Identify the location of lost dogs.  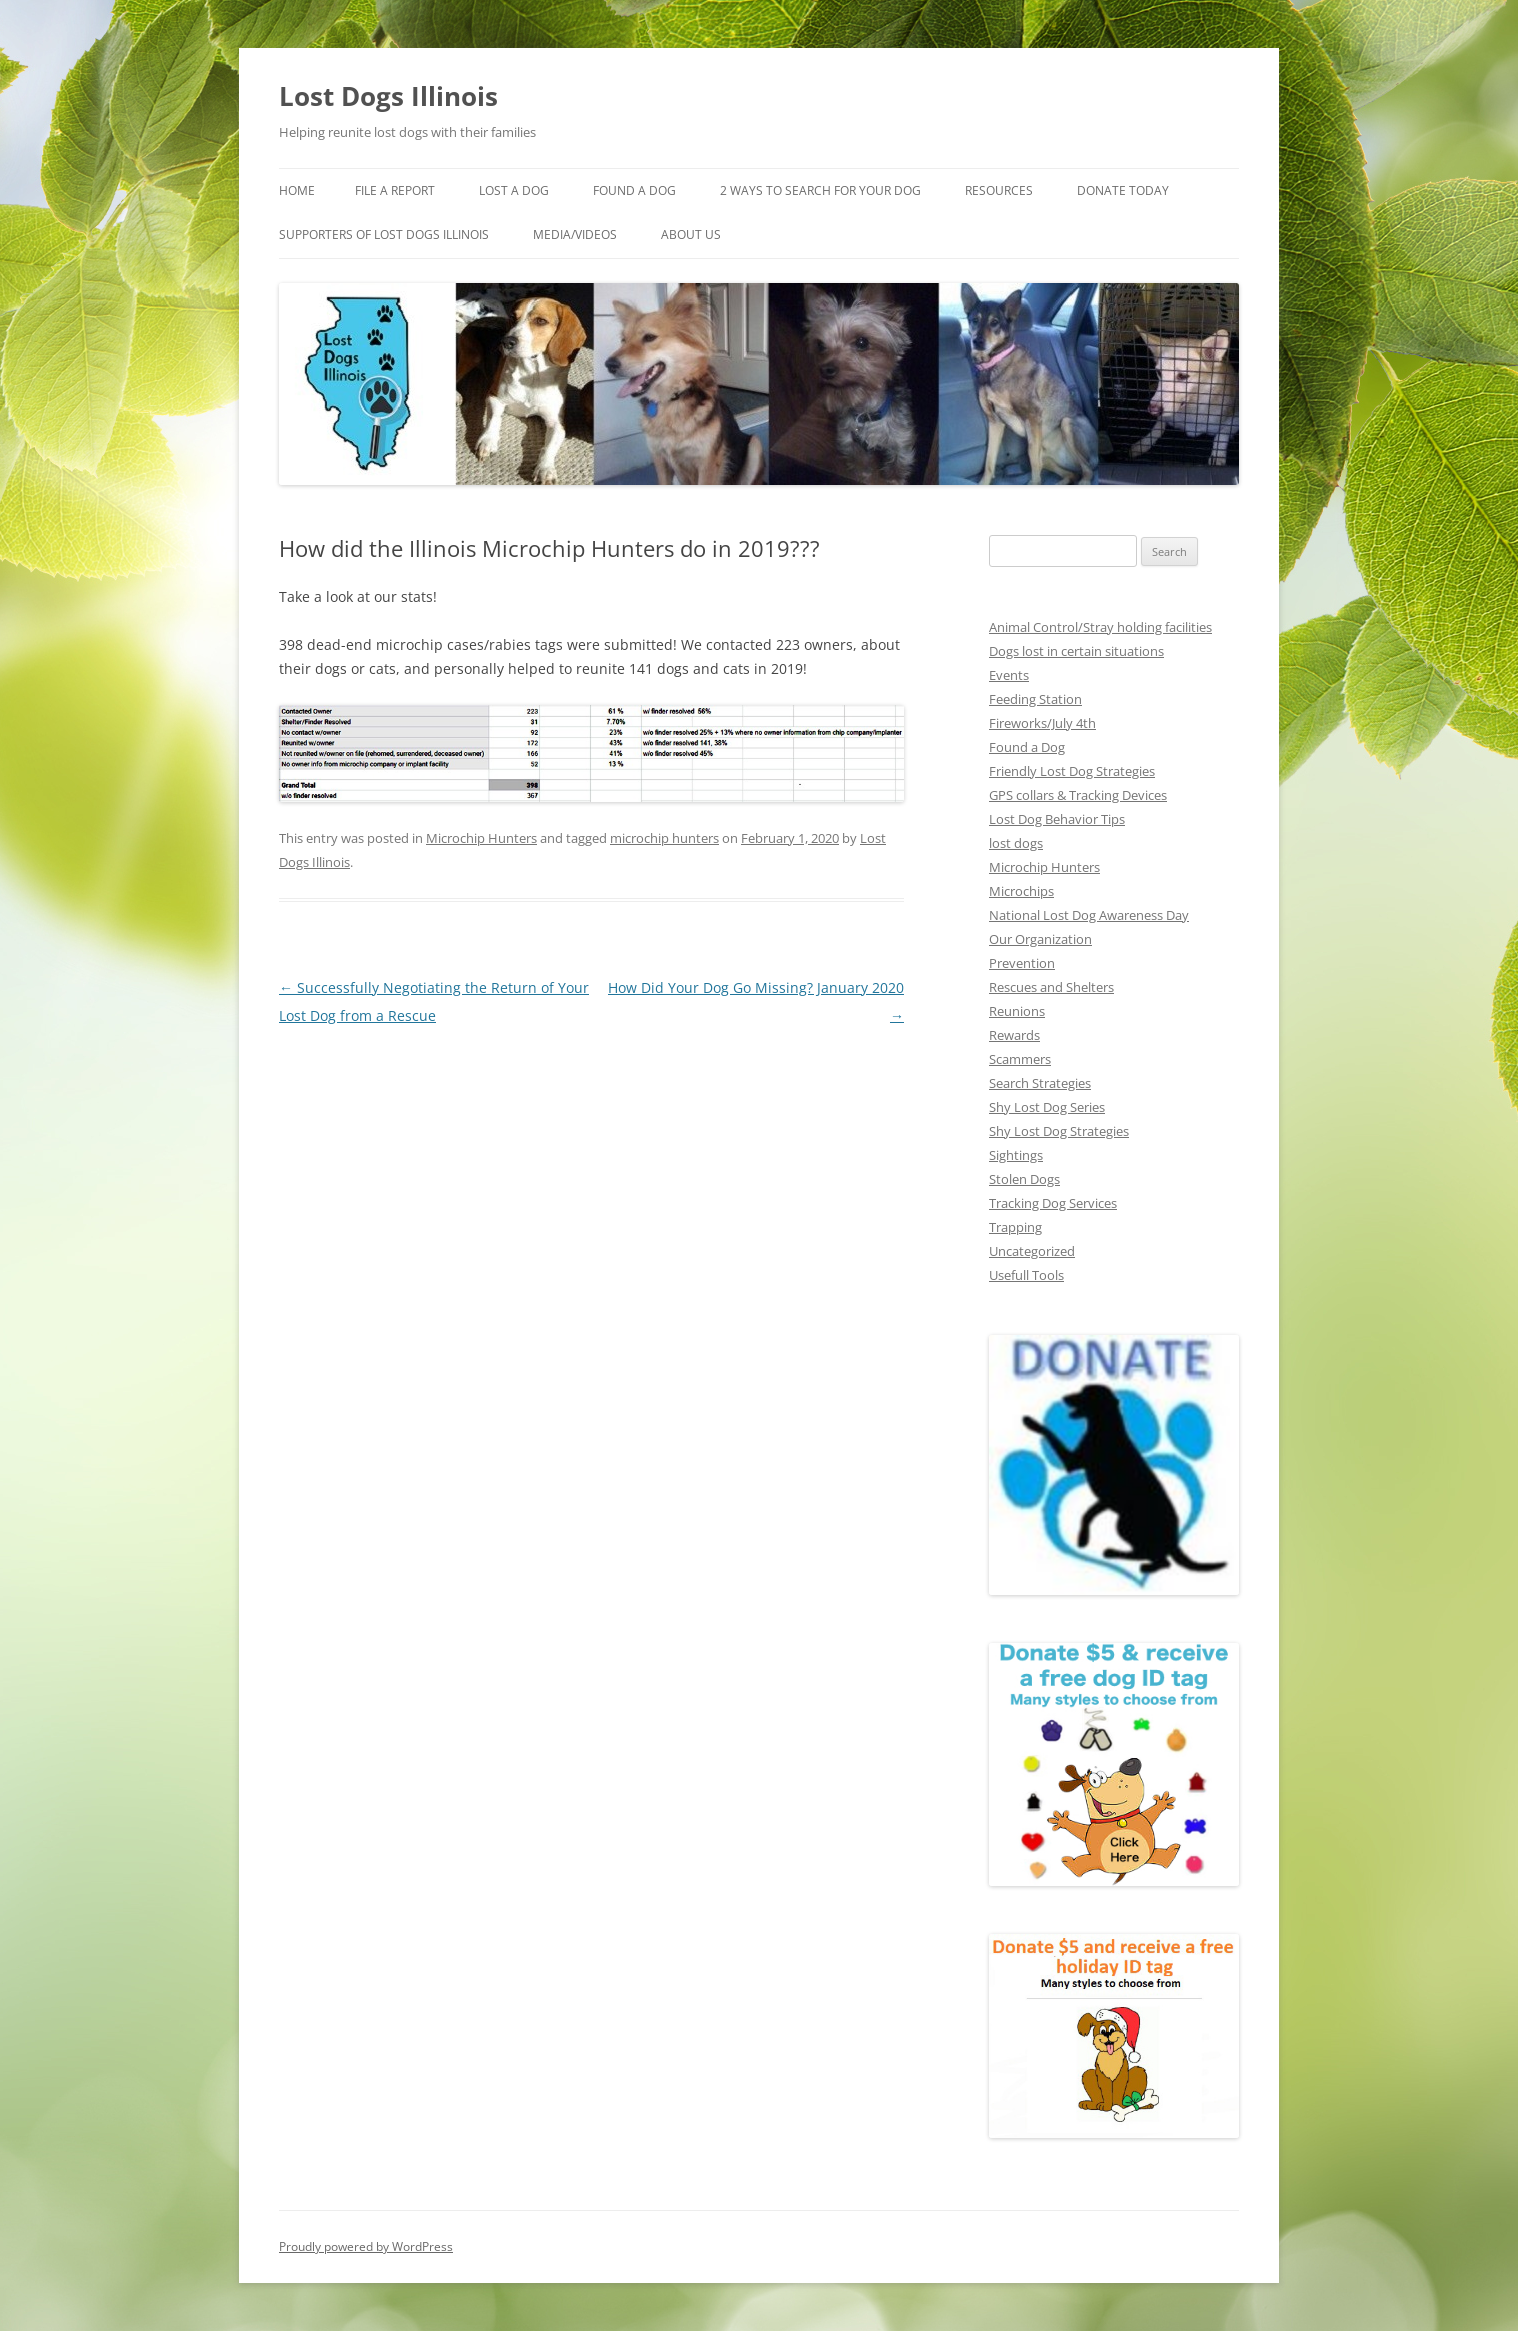
(1016, 843).